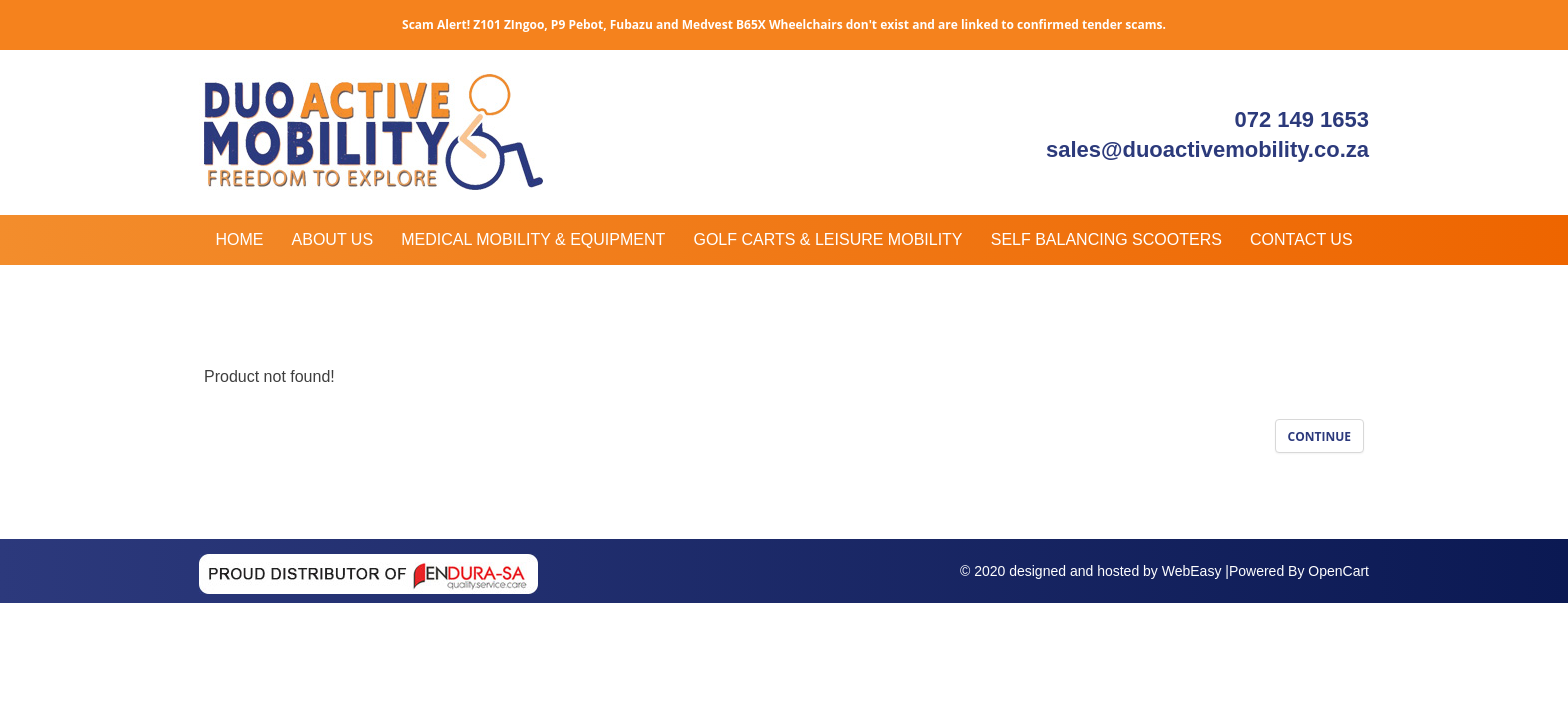 Image resolution: width=1568 pixels, height=720 pixels. What do you see at coordinates (827, 239) in the screenshot?
I see `Golf Carts & Leisure Mobility` at bounding box center [827, 239].